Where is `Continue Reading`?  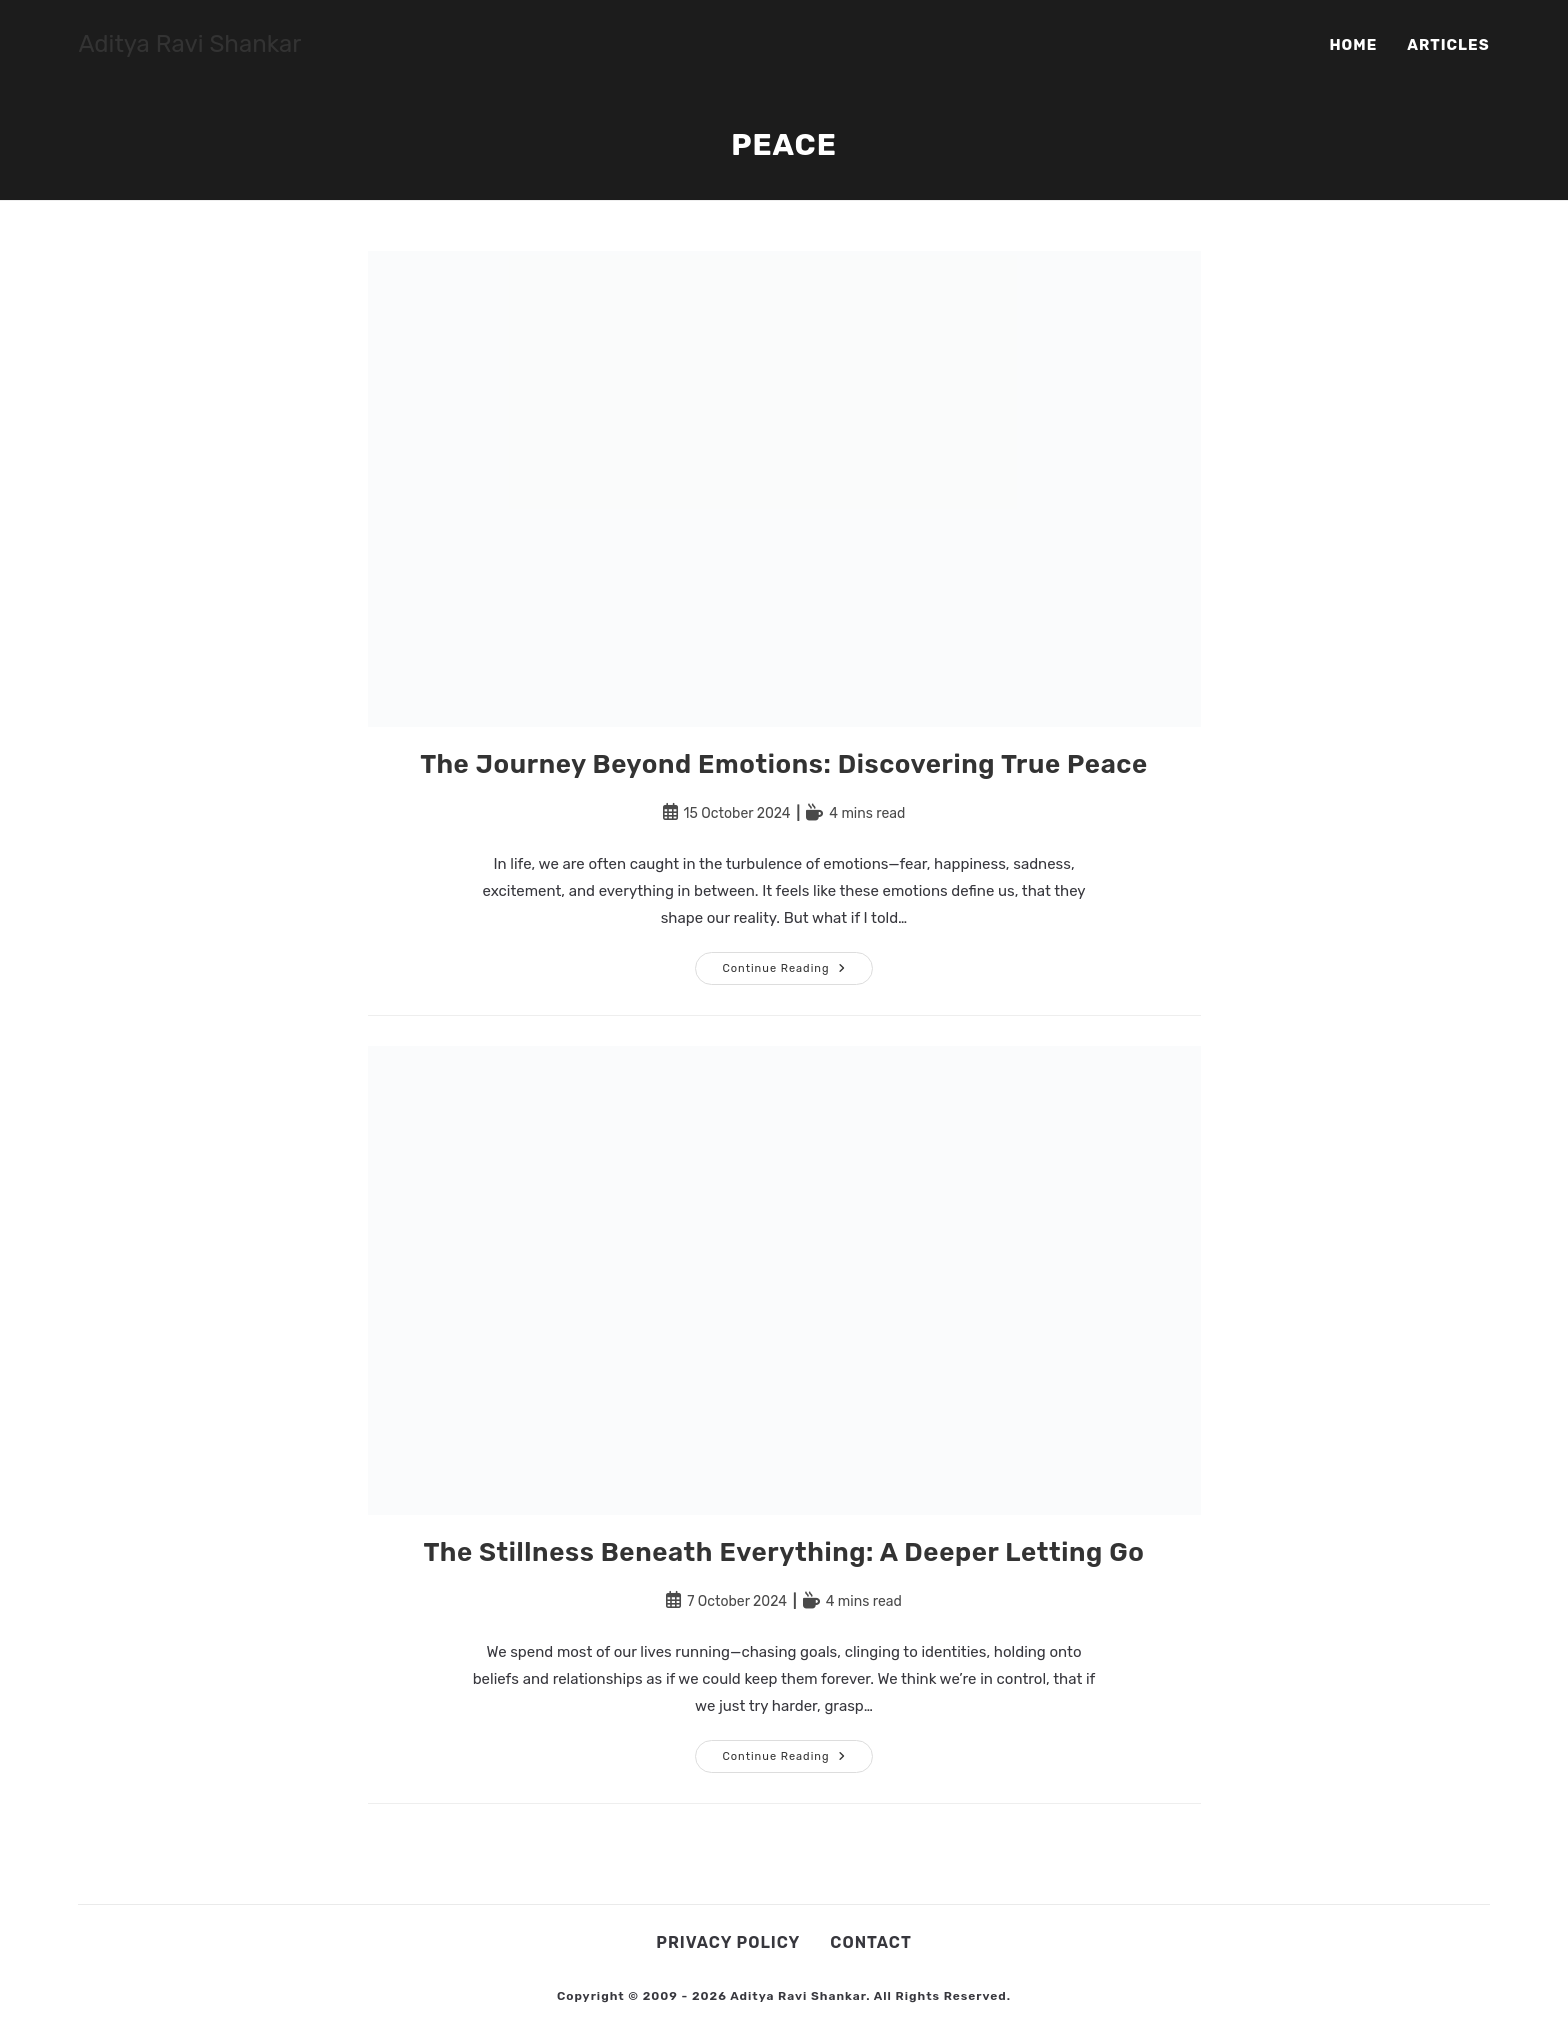 Continue Reading is located at coordinates (797, 972).